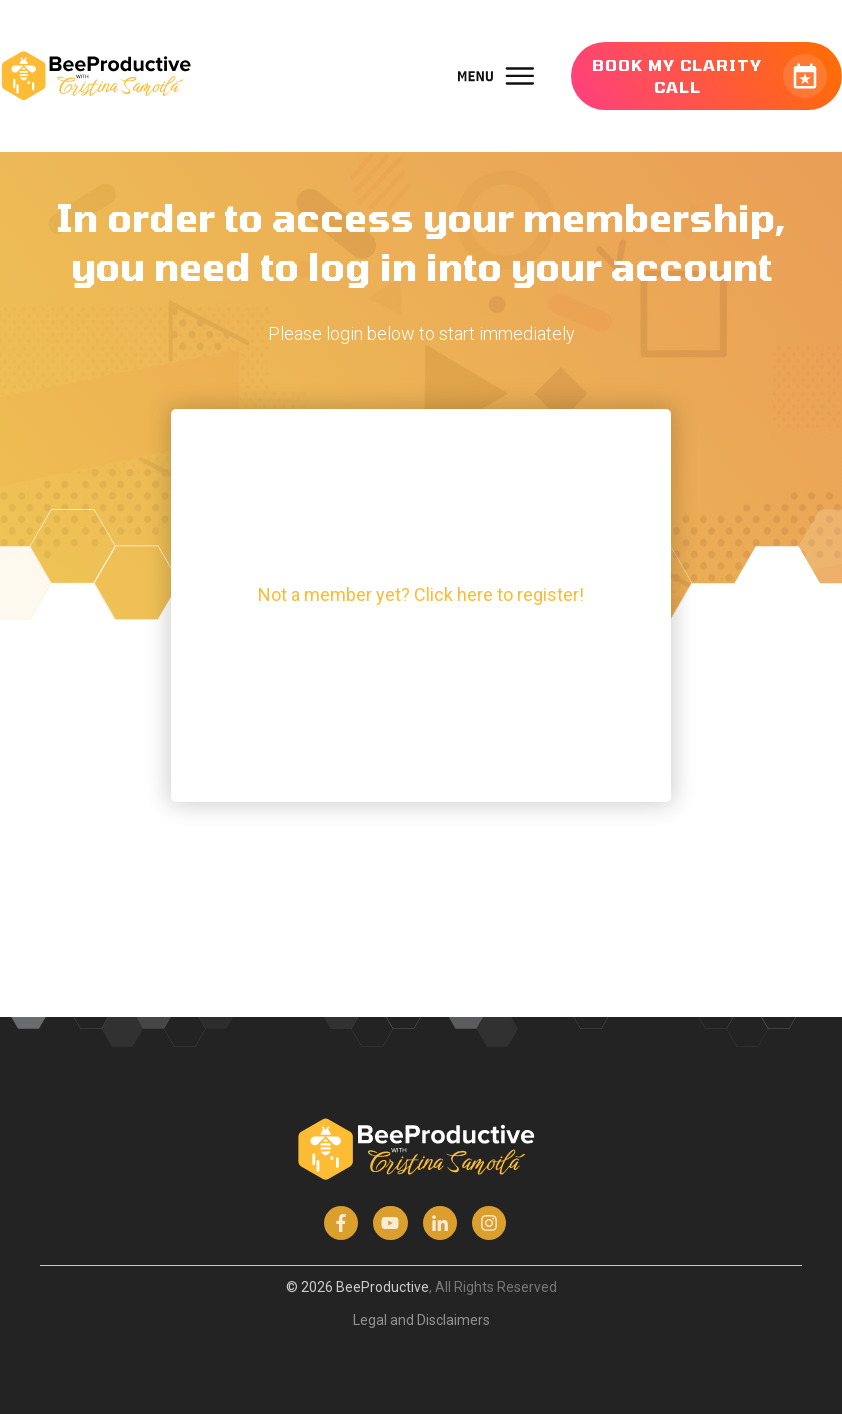 This screenshot has width=842, height=1414. Describe the element at coordinates (421, 594) in the screenshot. I see `Not a member yet? Click here to register!` at that location.